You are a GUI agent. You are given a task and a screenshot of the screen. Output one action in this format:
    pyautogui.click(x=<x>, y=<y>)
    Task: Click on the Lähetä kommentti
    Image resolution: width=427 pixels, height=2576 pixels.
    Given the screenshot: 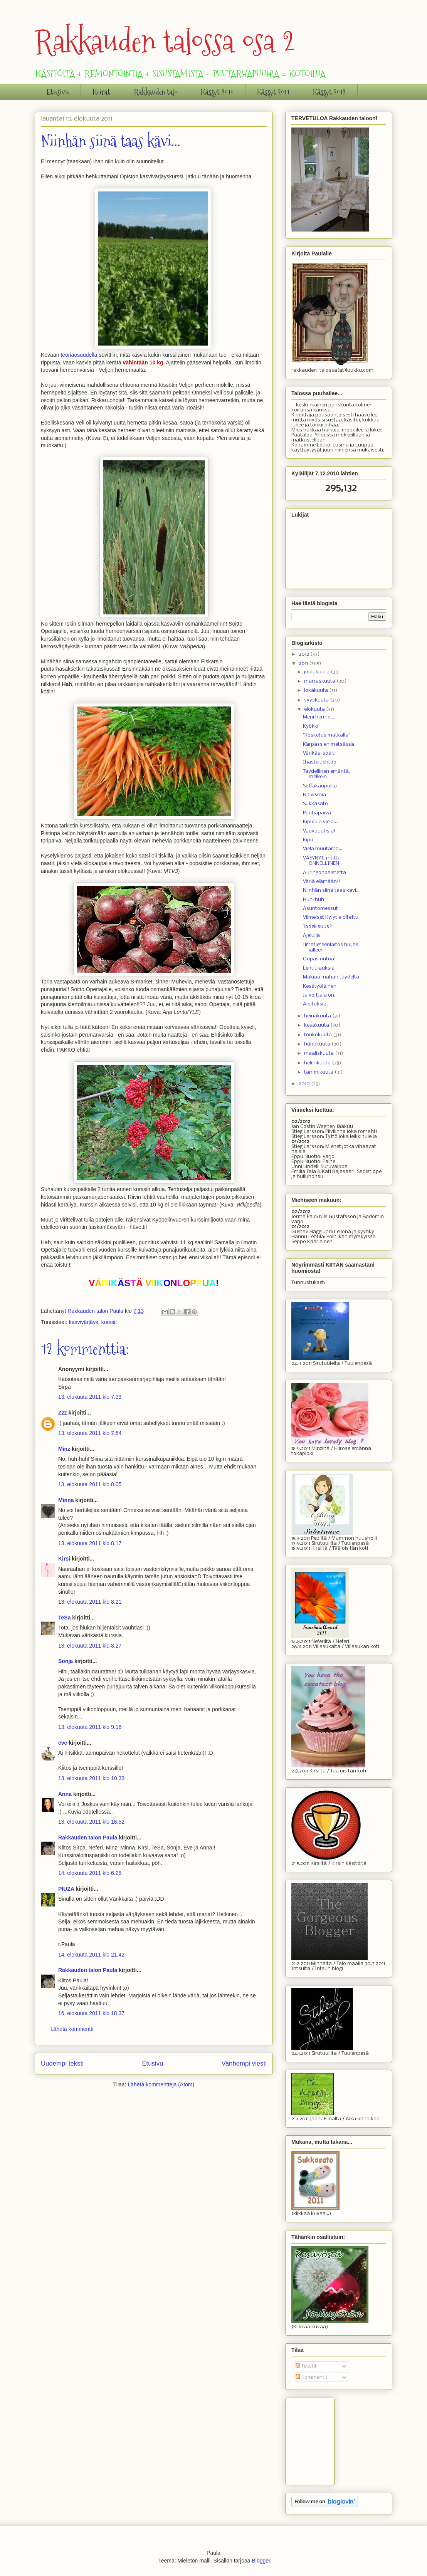 What is the action you would take?
    pyautogui.click(x=71, y=2029)
    